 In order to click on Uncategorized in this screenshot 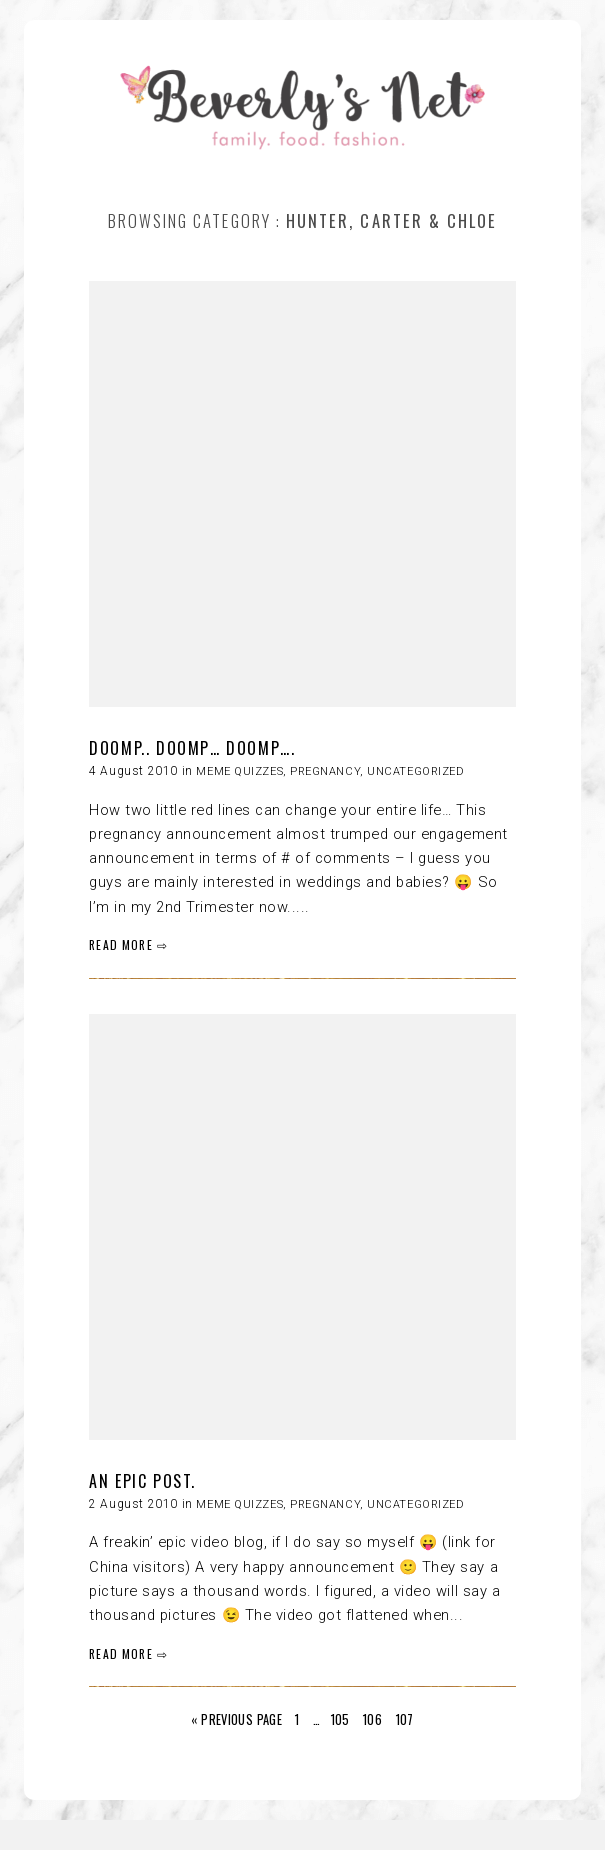, I will do `click(415, 771)`.